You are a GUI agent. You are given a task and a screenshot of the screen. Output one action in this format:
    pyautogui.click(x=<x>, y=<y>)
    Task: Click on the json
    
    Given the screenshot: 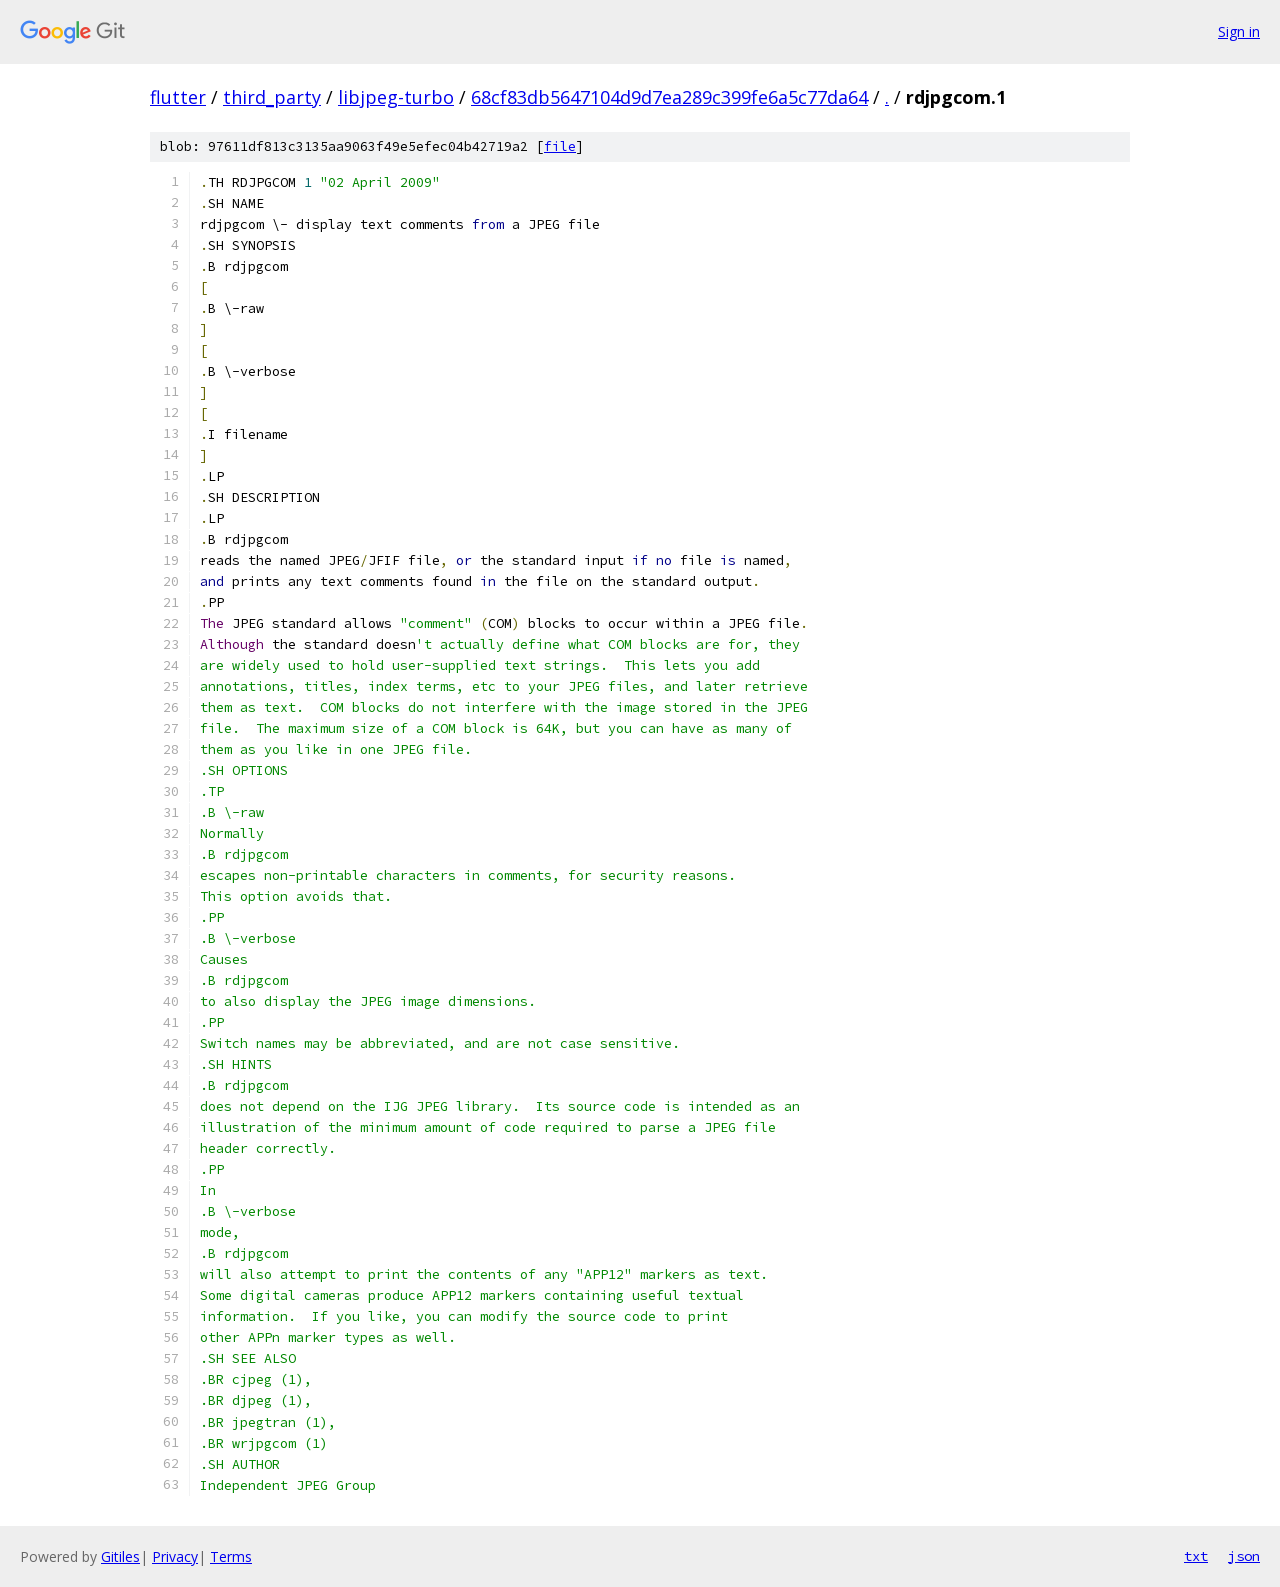 What is the action you would take?
    pyautogui.click(x=1244, y=1556)
    